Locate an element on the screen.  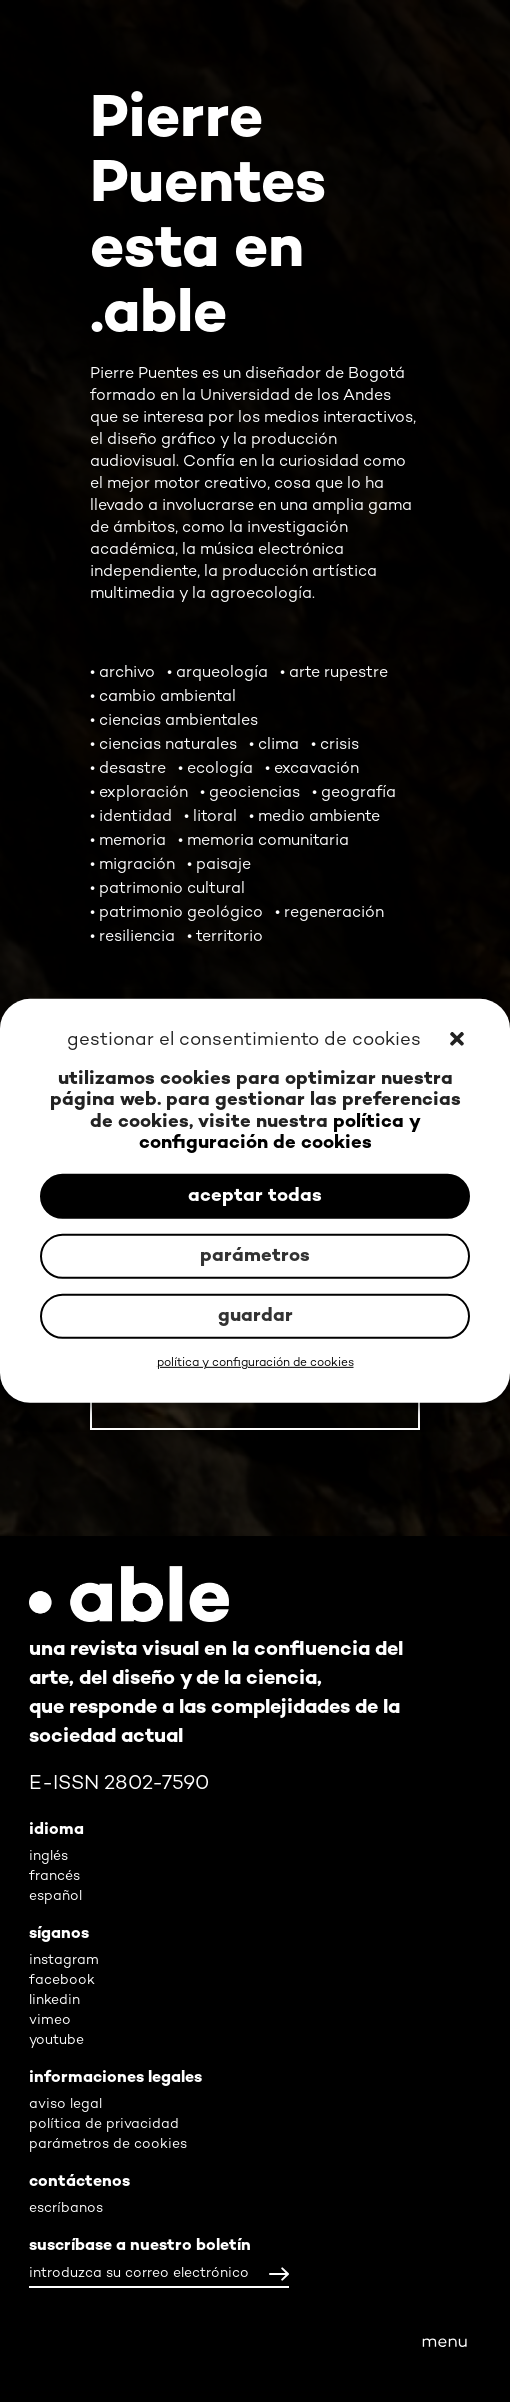
youtube is located at coordinates (56, 2040).